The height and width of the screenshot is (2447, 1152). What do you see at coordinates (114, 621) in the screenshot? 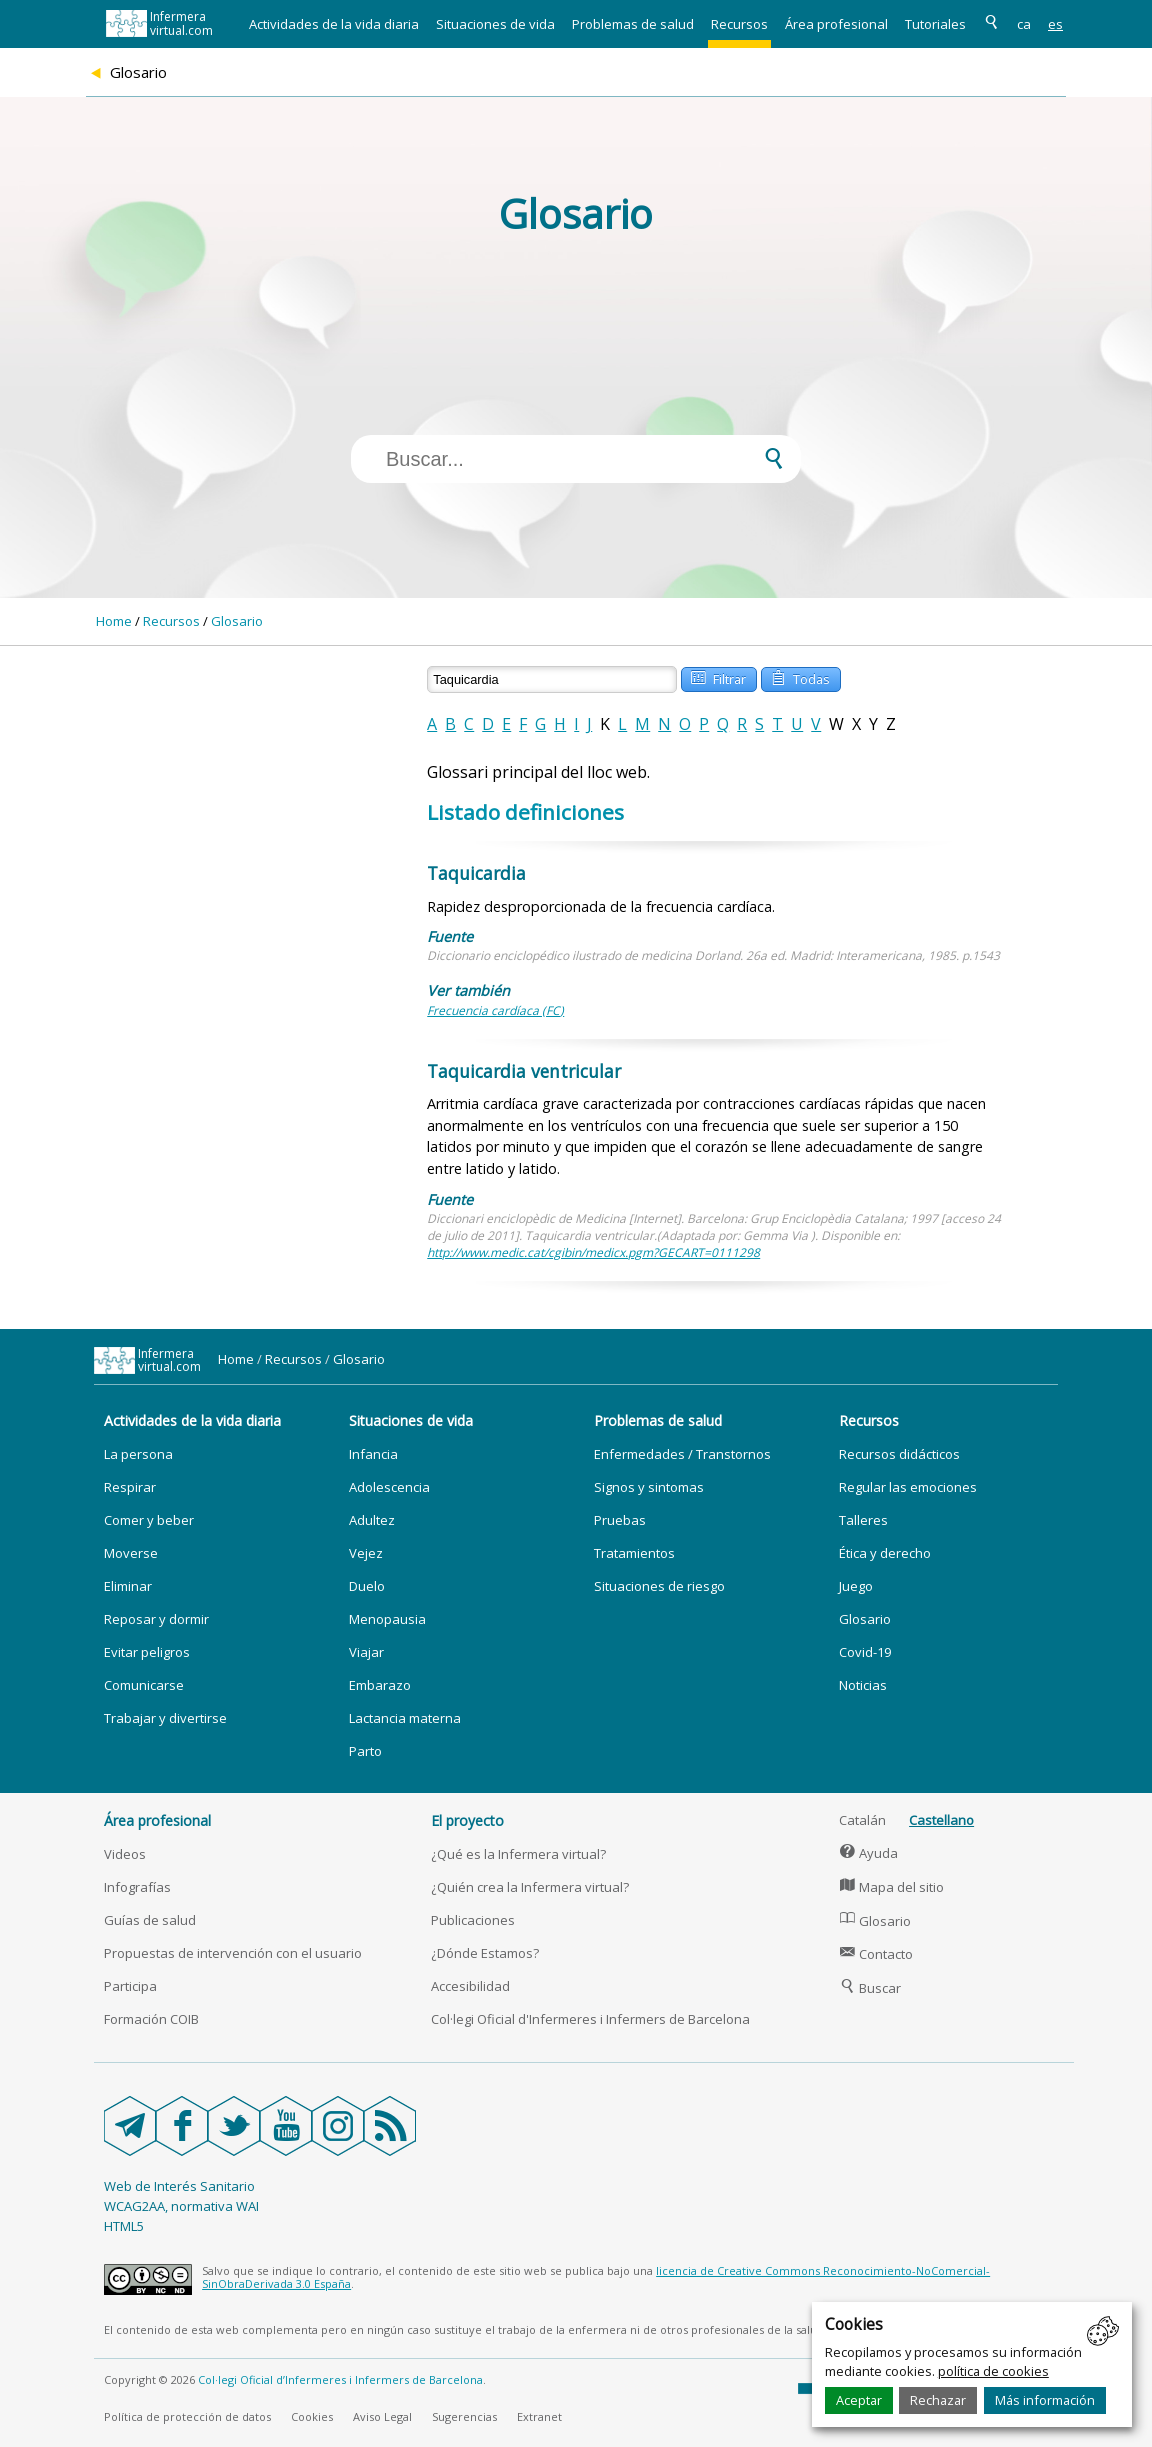
I see `Home` at bounding box center [114, 621].